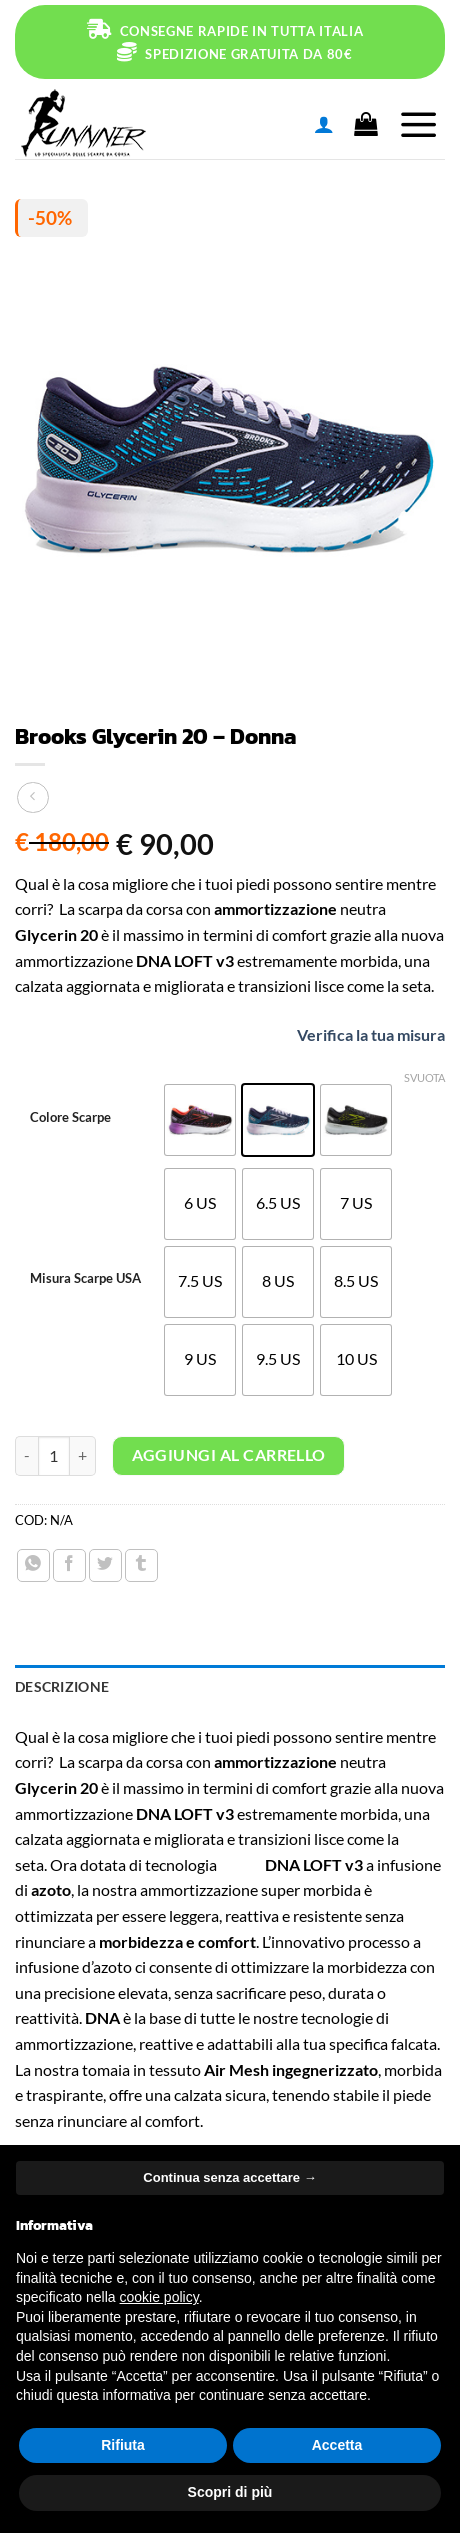  Describe the element at coordinates (419, 124) in the screenshot. I see `[Menu]` at that location.